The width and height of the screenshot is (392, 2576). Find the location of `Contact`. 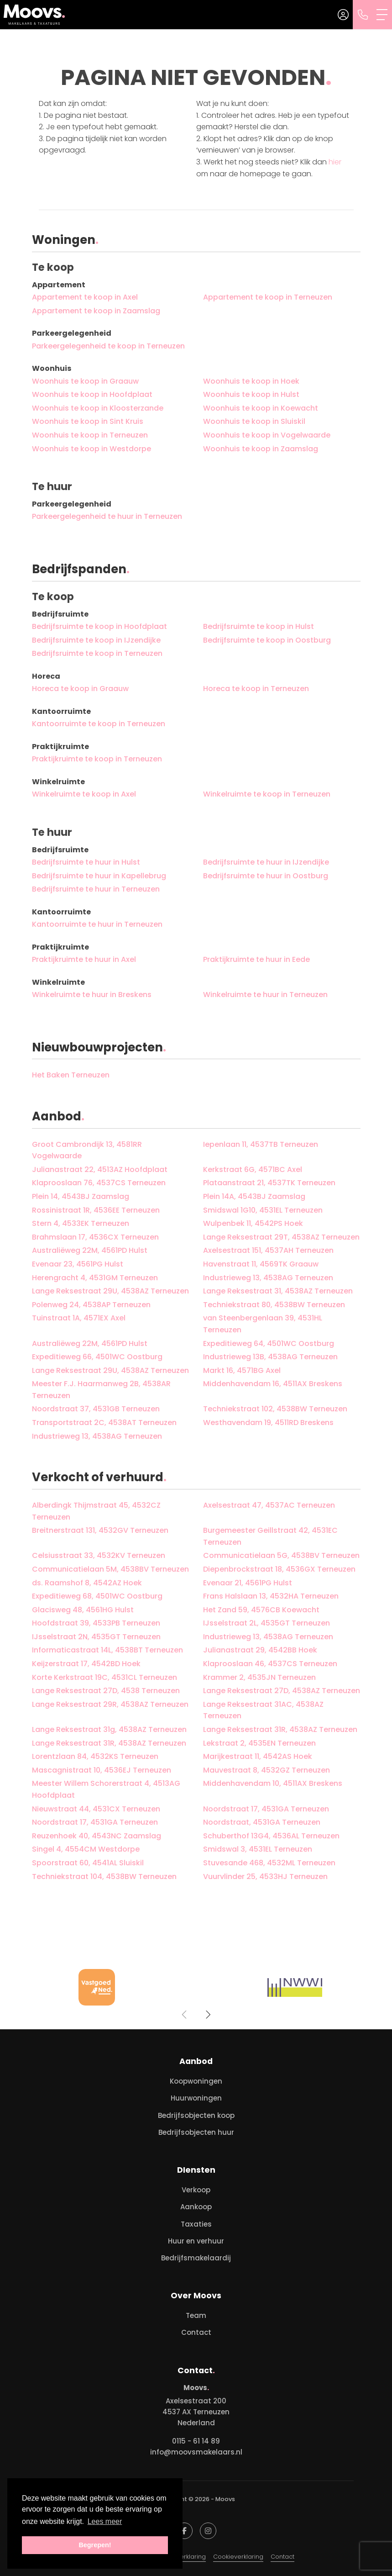

Contact is located at coordinates (282, 2556).